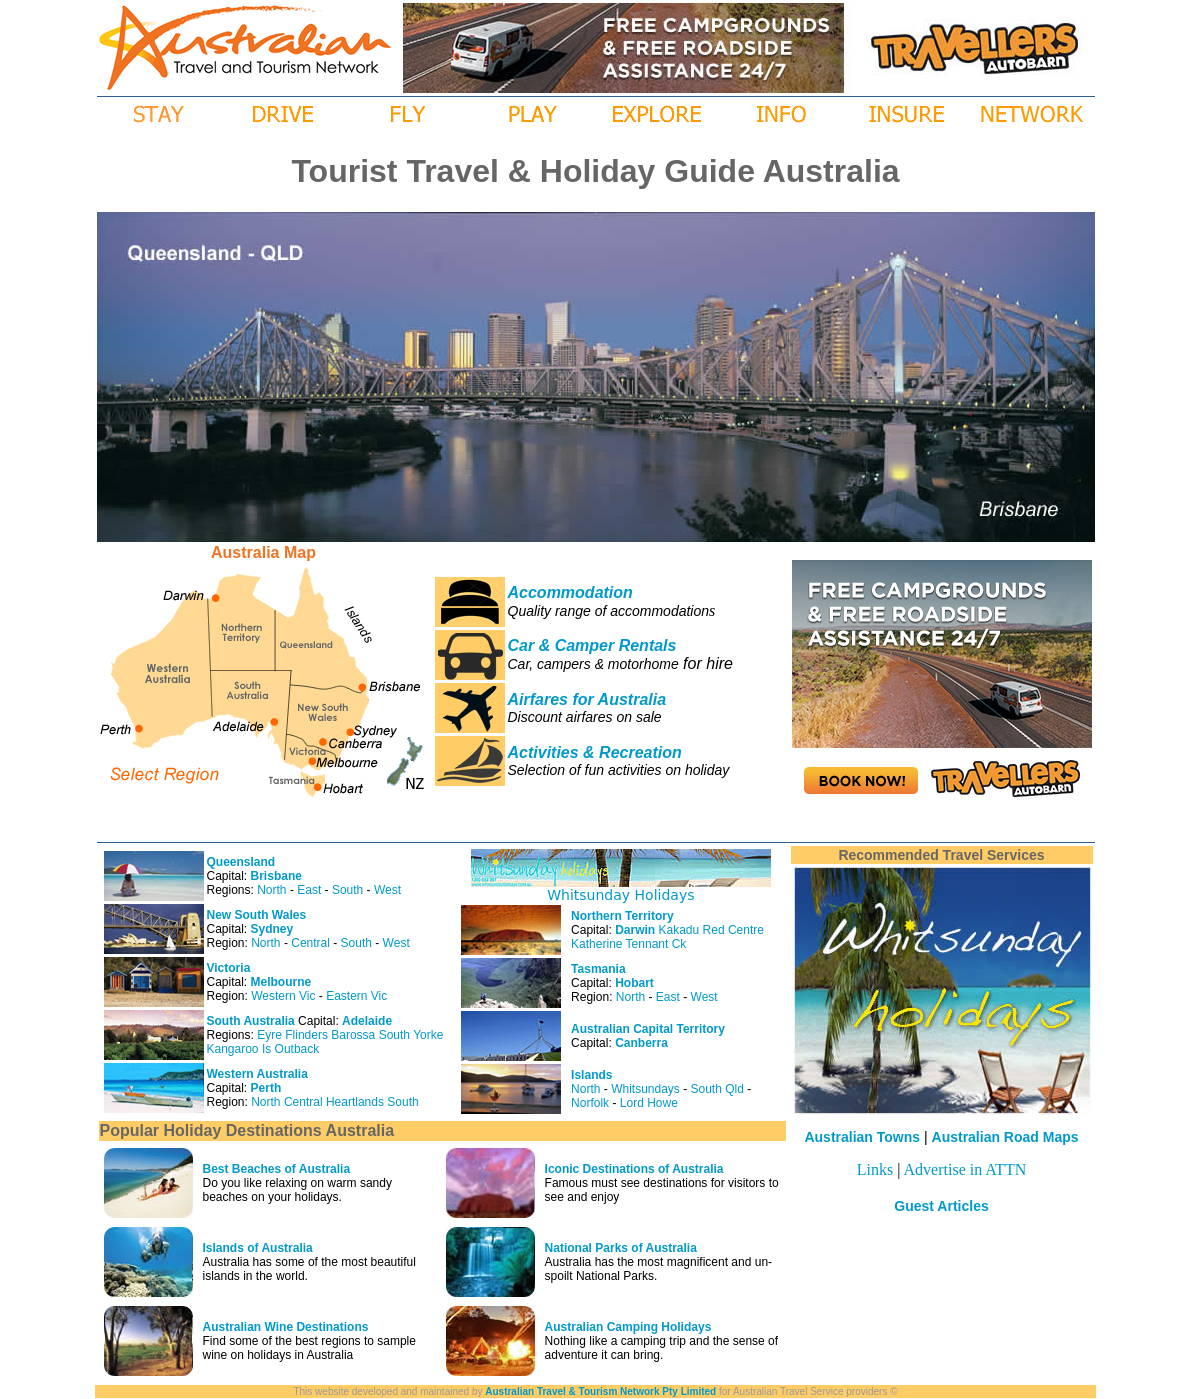 This screenshot has height=1399, width=1191. What do you see at coordinates (717, 1089) in the screenshot?
I see `South Qld` at bounding box center [717, 1089].